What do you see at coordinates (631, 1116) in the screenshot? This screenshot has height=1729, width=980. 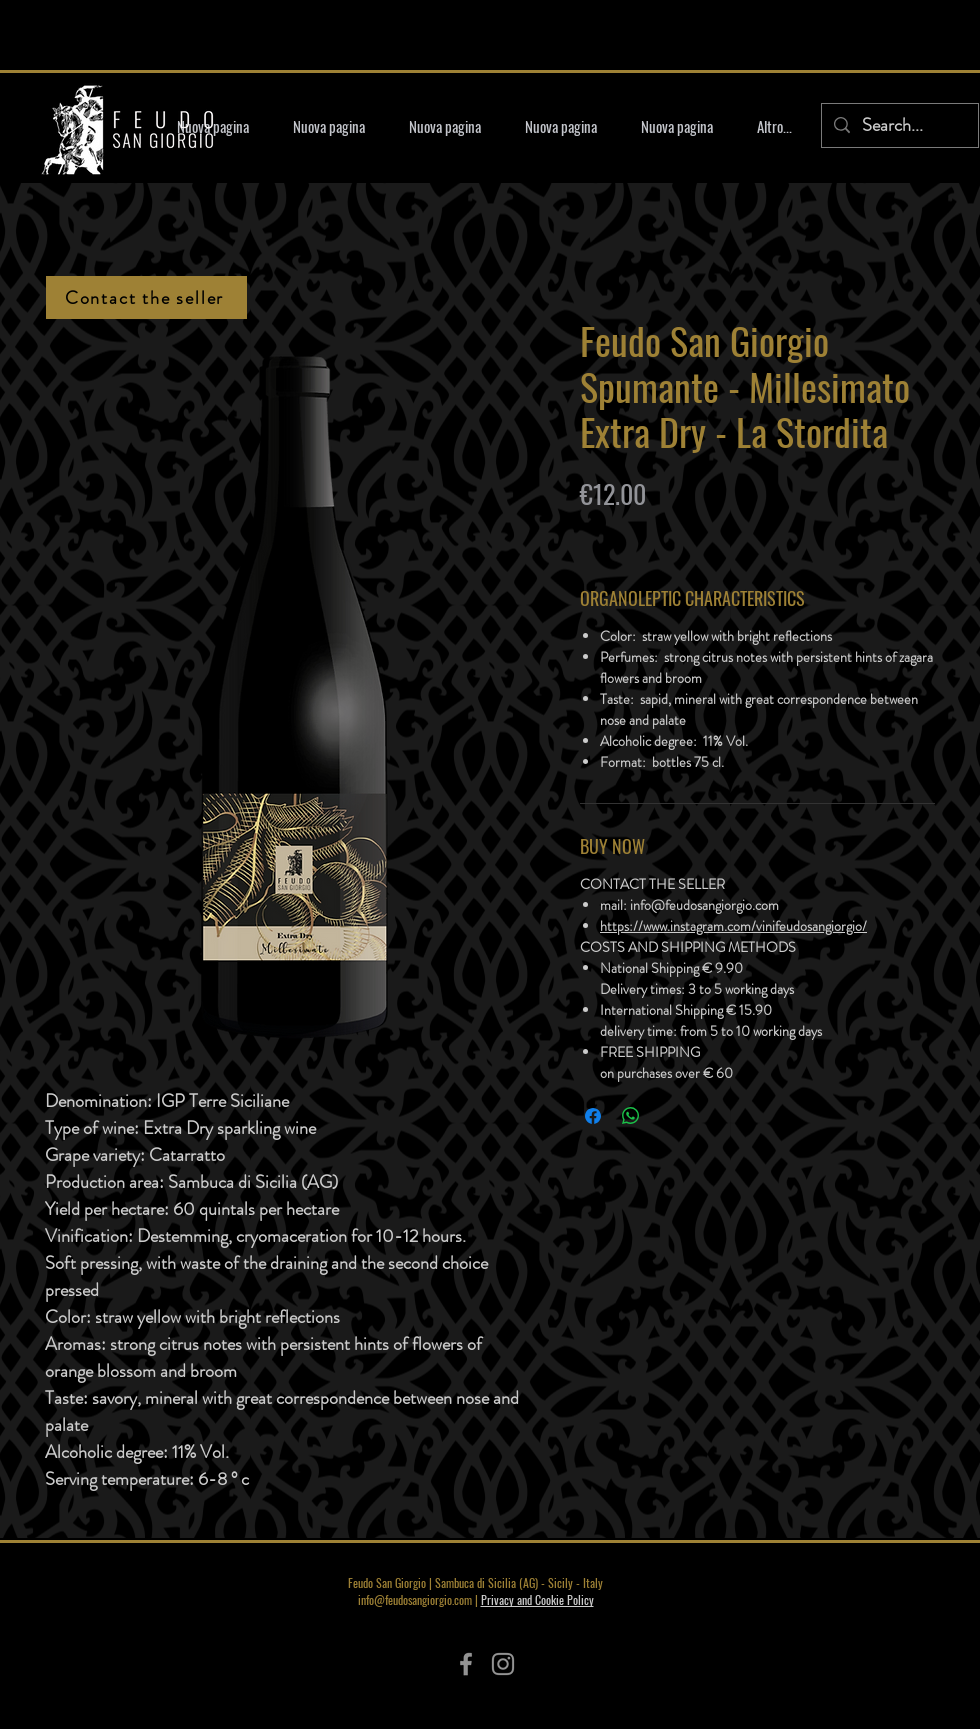 I see `[Share on WhatsApp]` at bounding box center [631, 1116].